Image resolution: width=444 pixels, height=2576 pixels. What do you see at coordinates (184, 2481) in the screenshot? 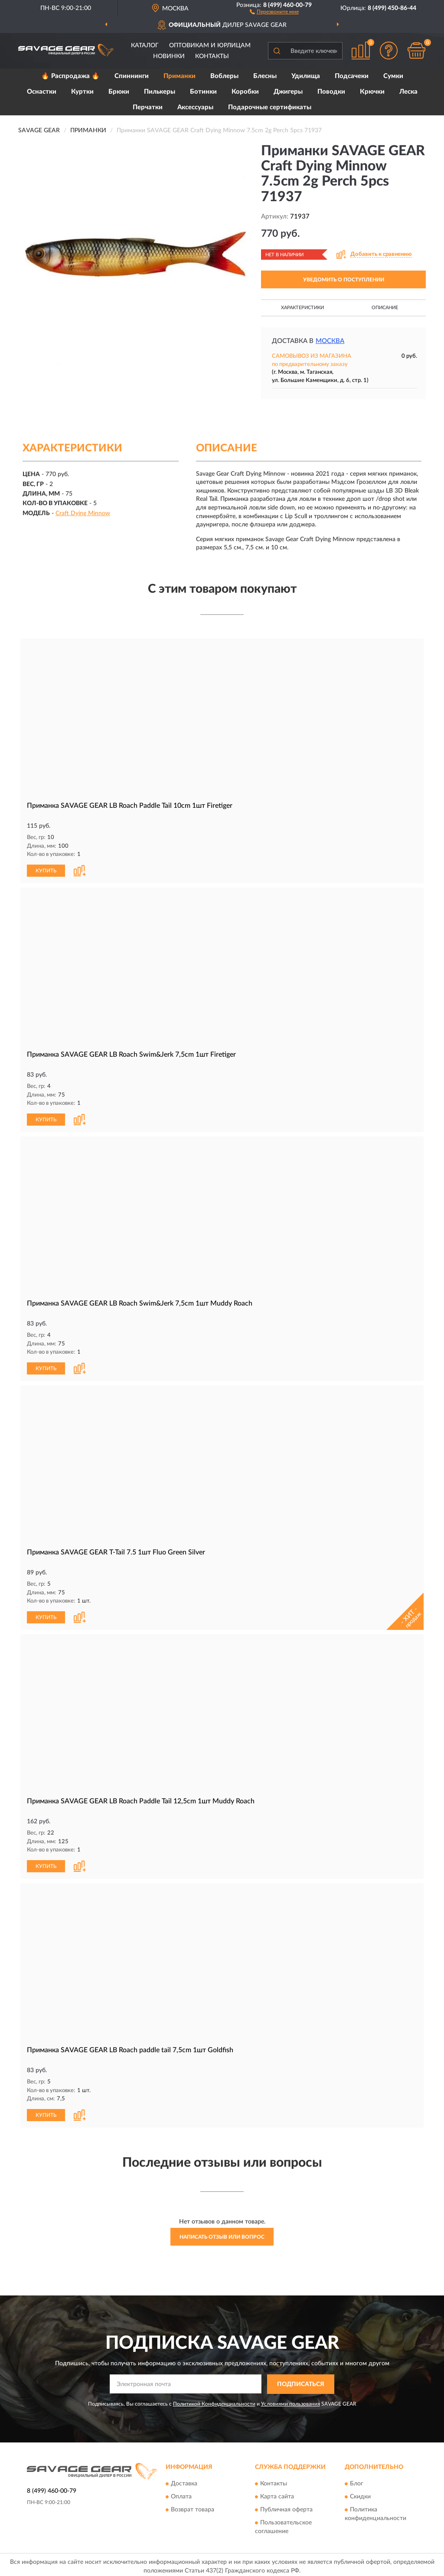
I see `Доставка` at bounding box center [184, 2481].